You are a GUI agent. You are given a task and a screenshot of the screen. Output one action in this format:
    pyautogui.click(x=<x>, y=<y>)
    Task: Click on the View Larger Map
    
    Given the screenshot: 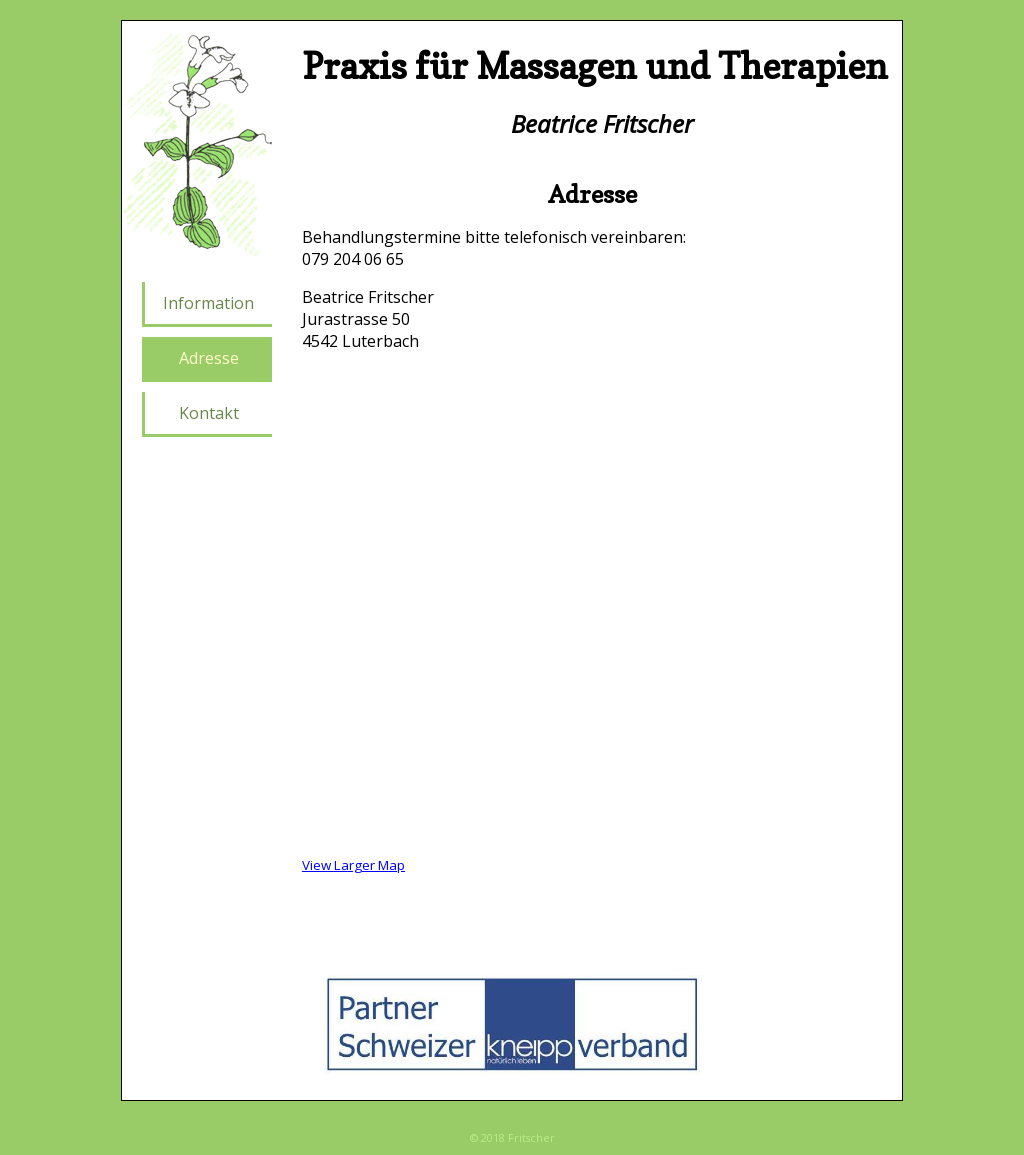 What is the action you would take?
    pyautogui.click(x=353, y=865)
    